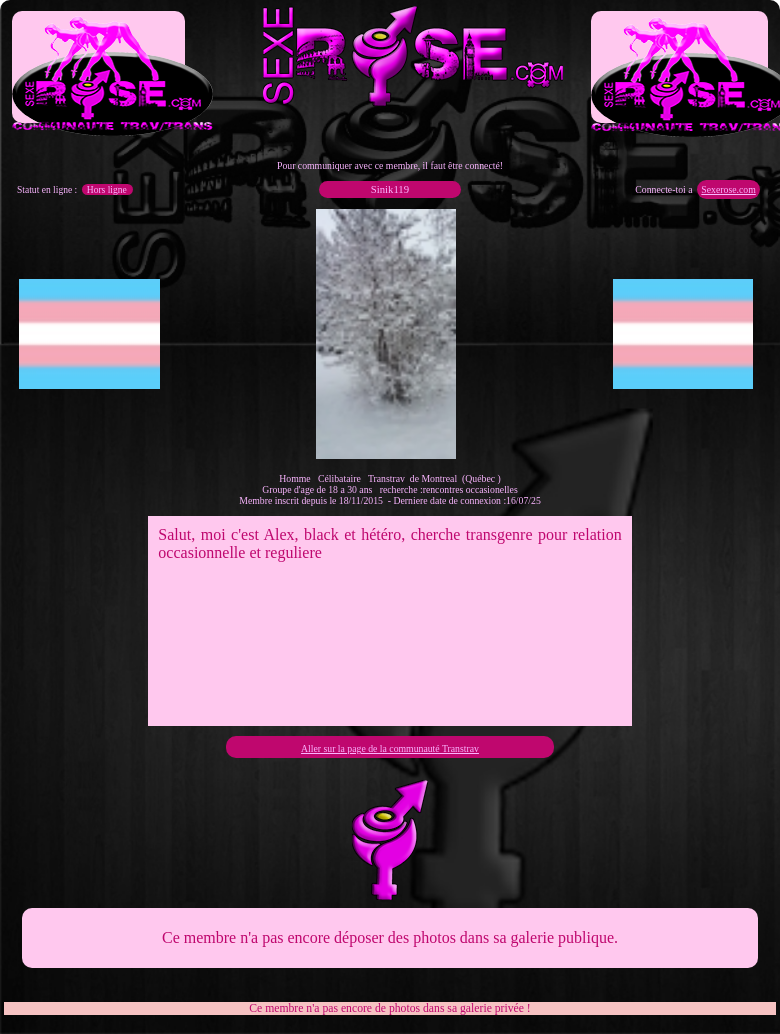 Image resolution: width=780 pixels, height=1034 pixels. Describe the element at coordinates (390, 748) in the screenshot. I see `Aller sur la page de la communauté Transtrav` at that location.